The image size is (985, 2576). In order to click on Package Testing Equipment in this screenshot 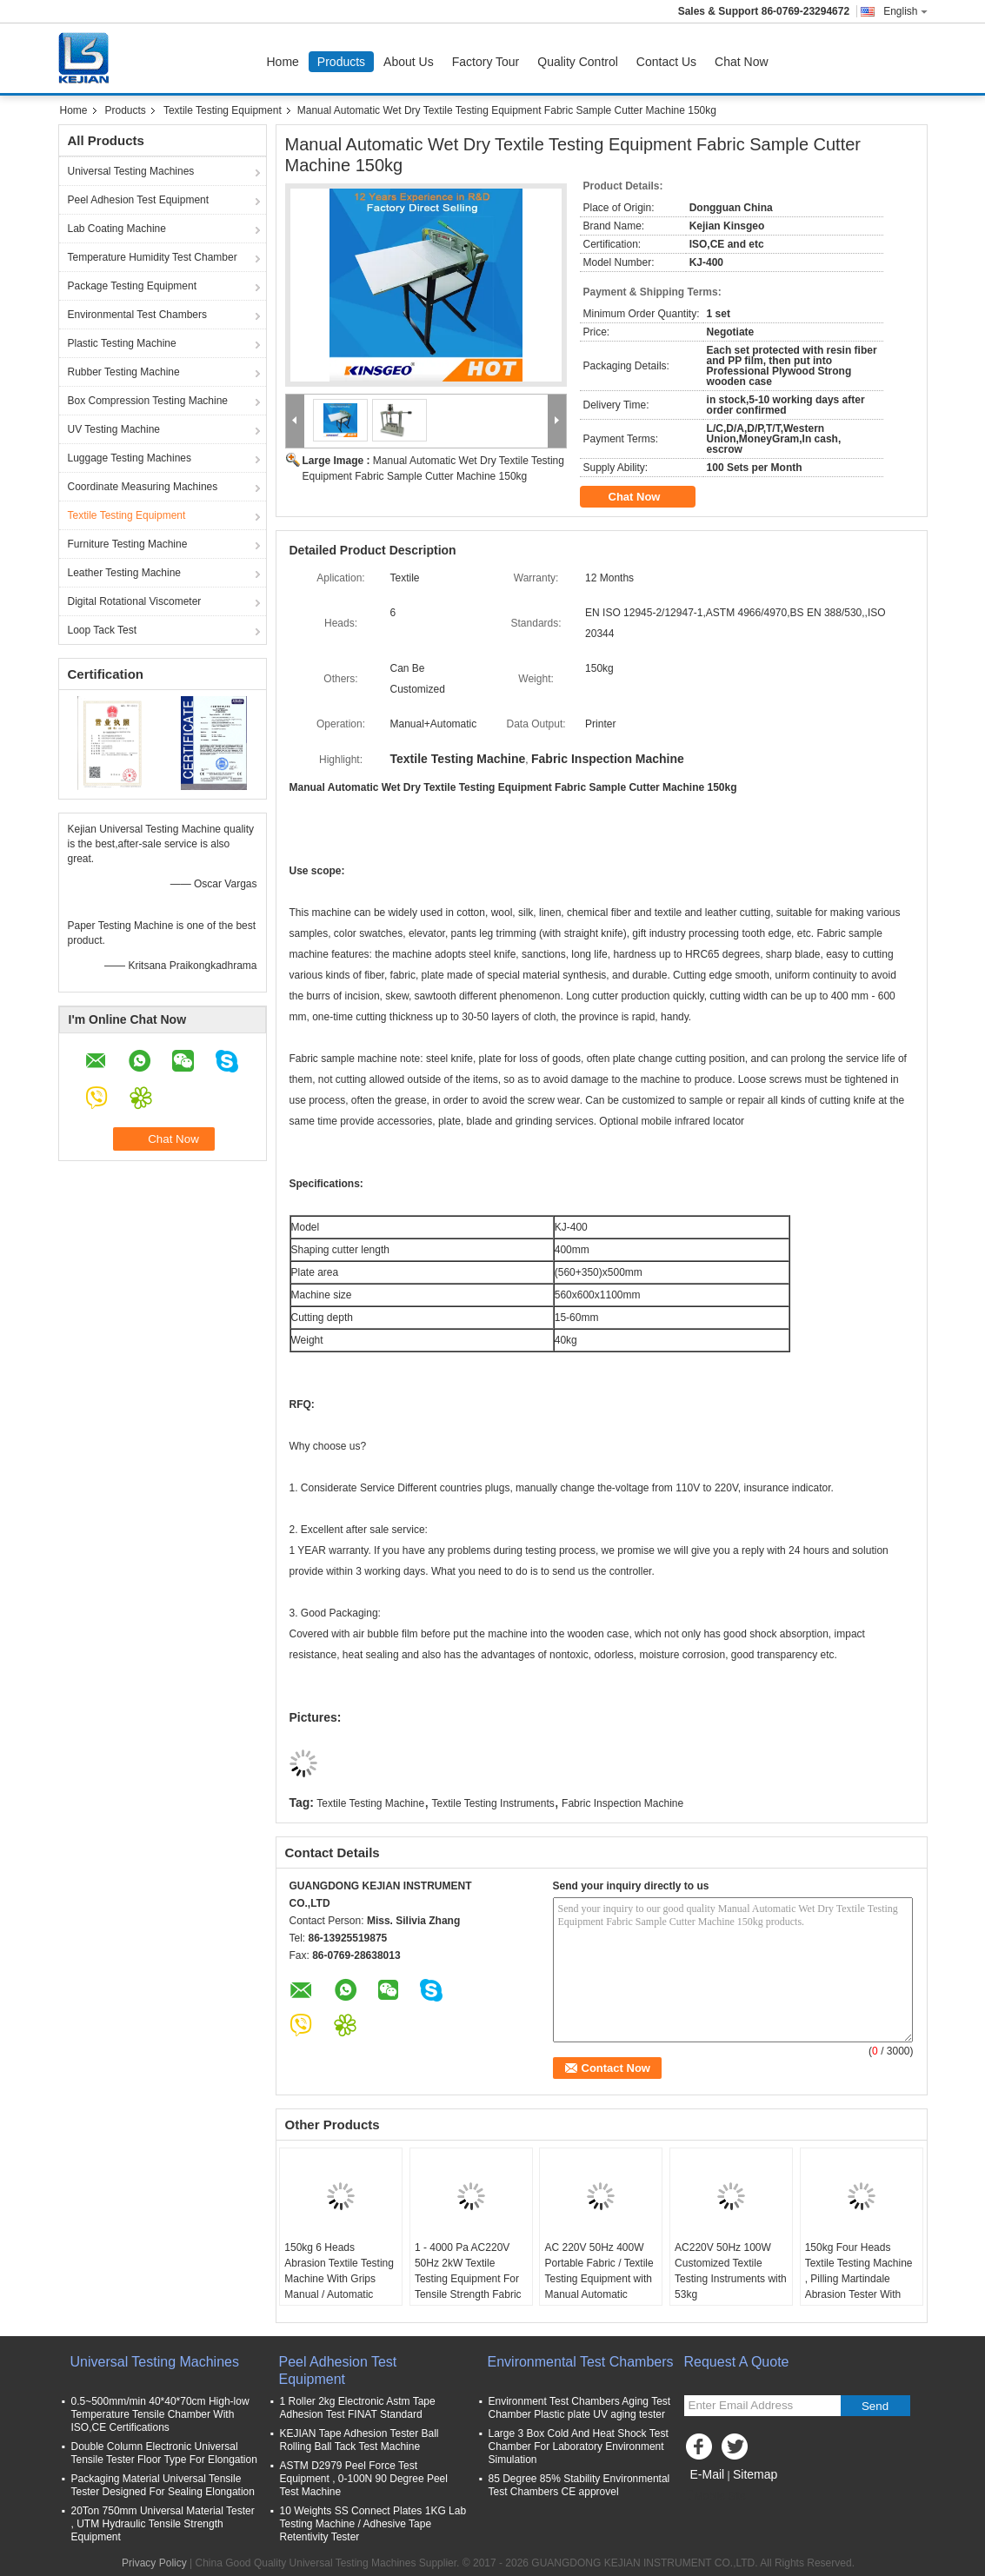, I will do `click(132, 286)`.